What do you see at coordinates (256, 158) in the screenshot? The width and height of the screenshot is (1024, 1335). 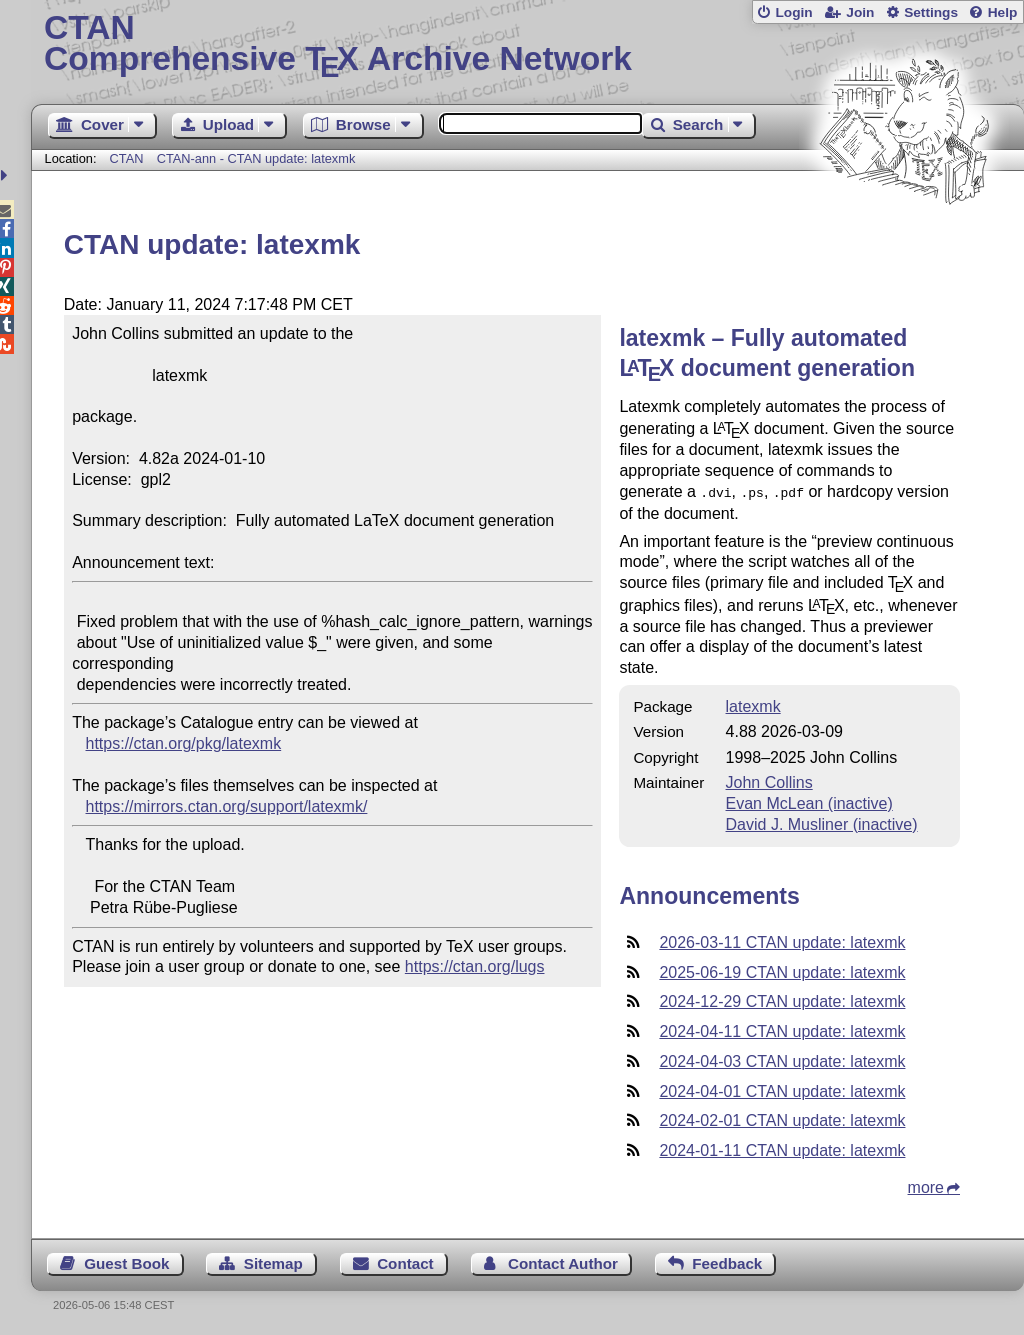 I see `CTAN-ann - CTAN update: latexmk` at bounding box center [256, 158].